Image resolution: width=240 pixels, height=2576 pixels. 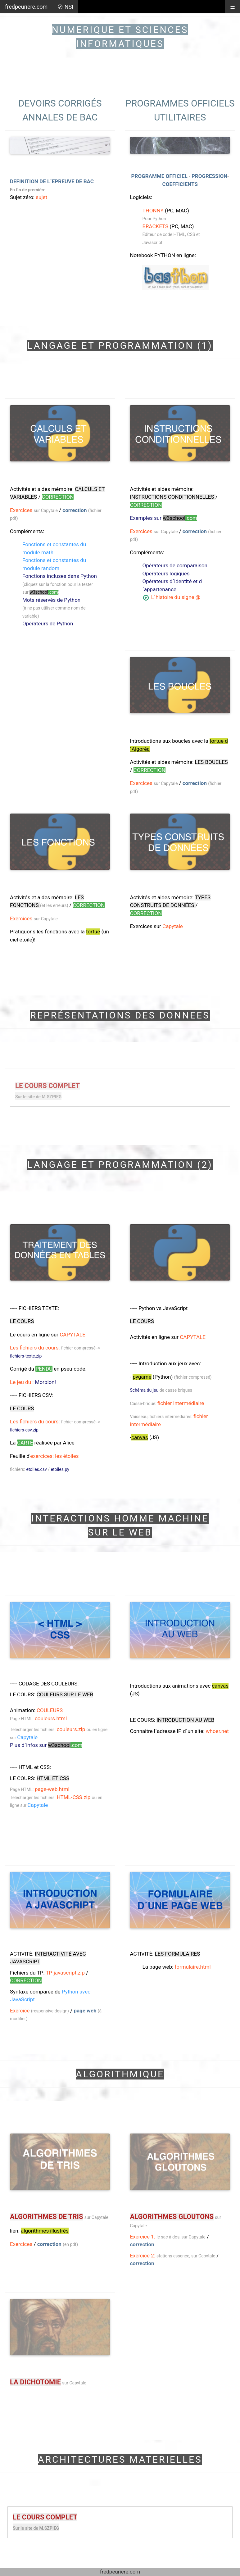 I want to click on COEFFICIENTS, so click(x=180, y=184).